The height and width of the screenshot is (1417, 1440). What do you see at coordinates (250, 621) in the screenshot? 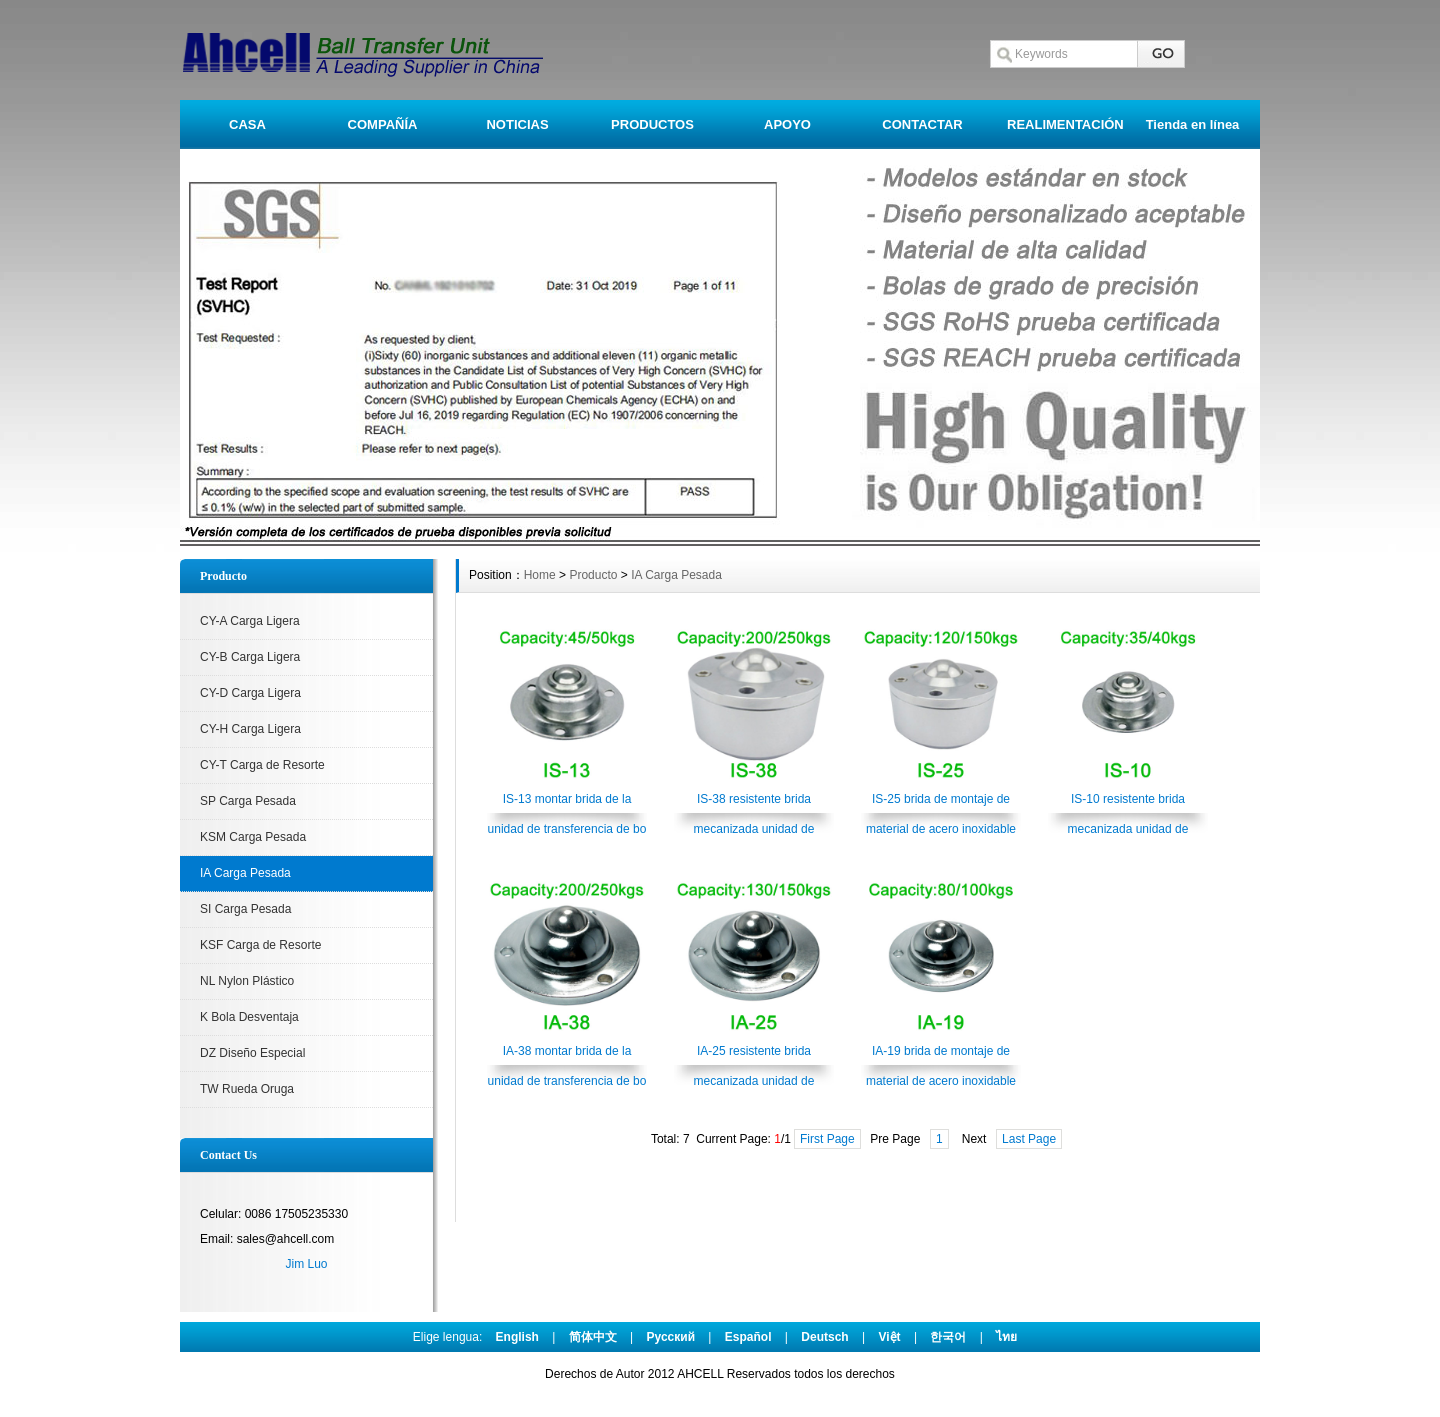
I see `CY-A Carga Ligera` at bounding box center [250, 621].